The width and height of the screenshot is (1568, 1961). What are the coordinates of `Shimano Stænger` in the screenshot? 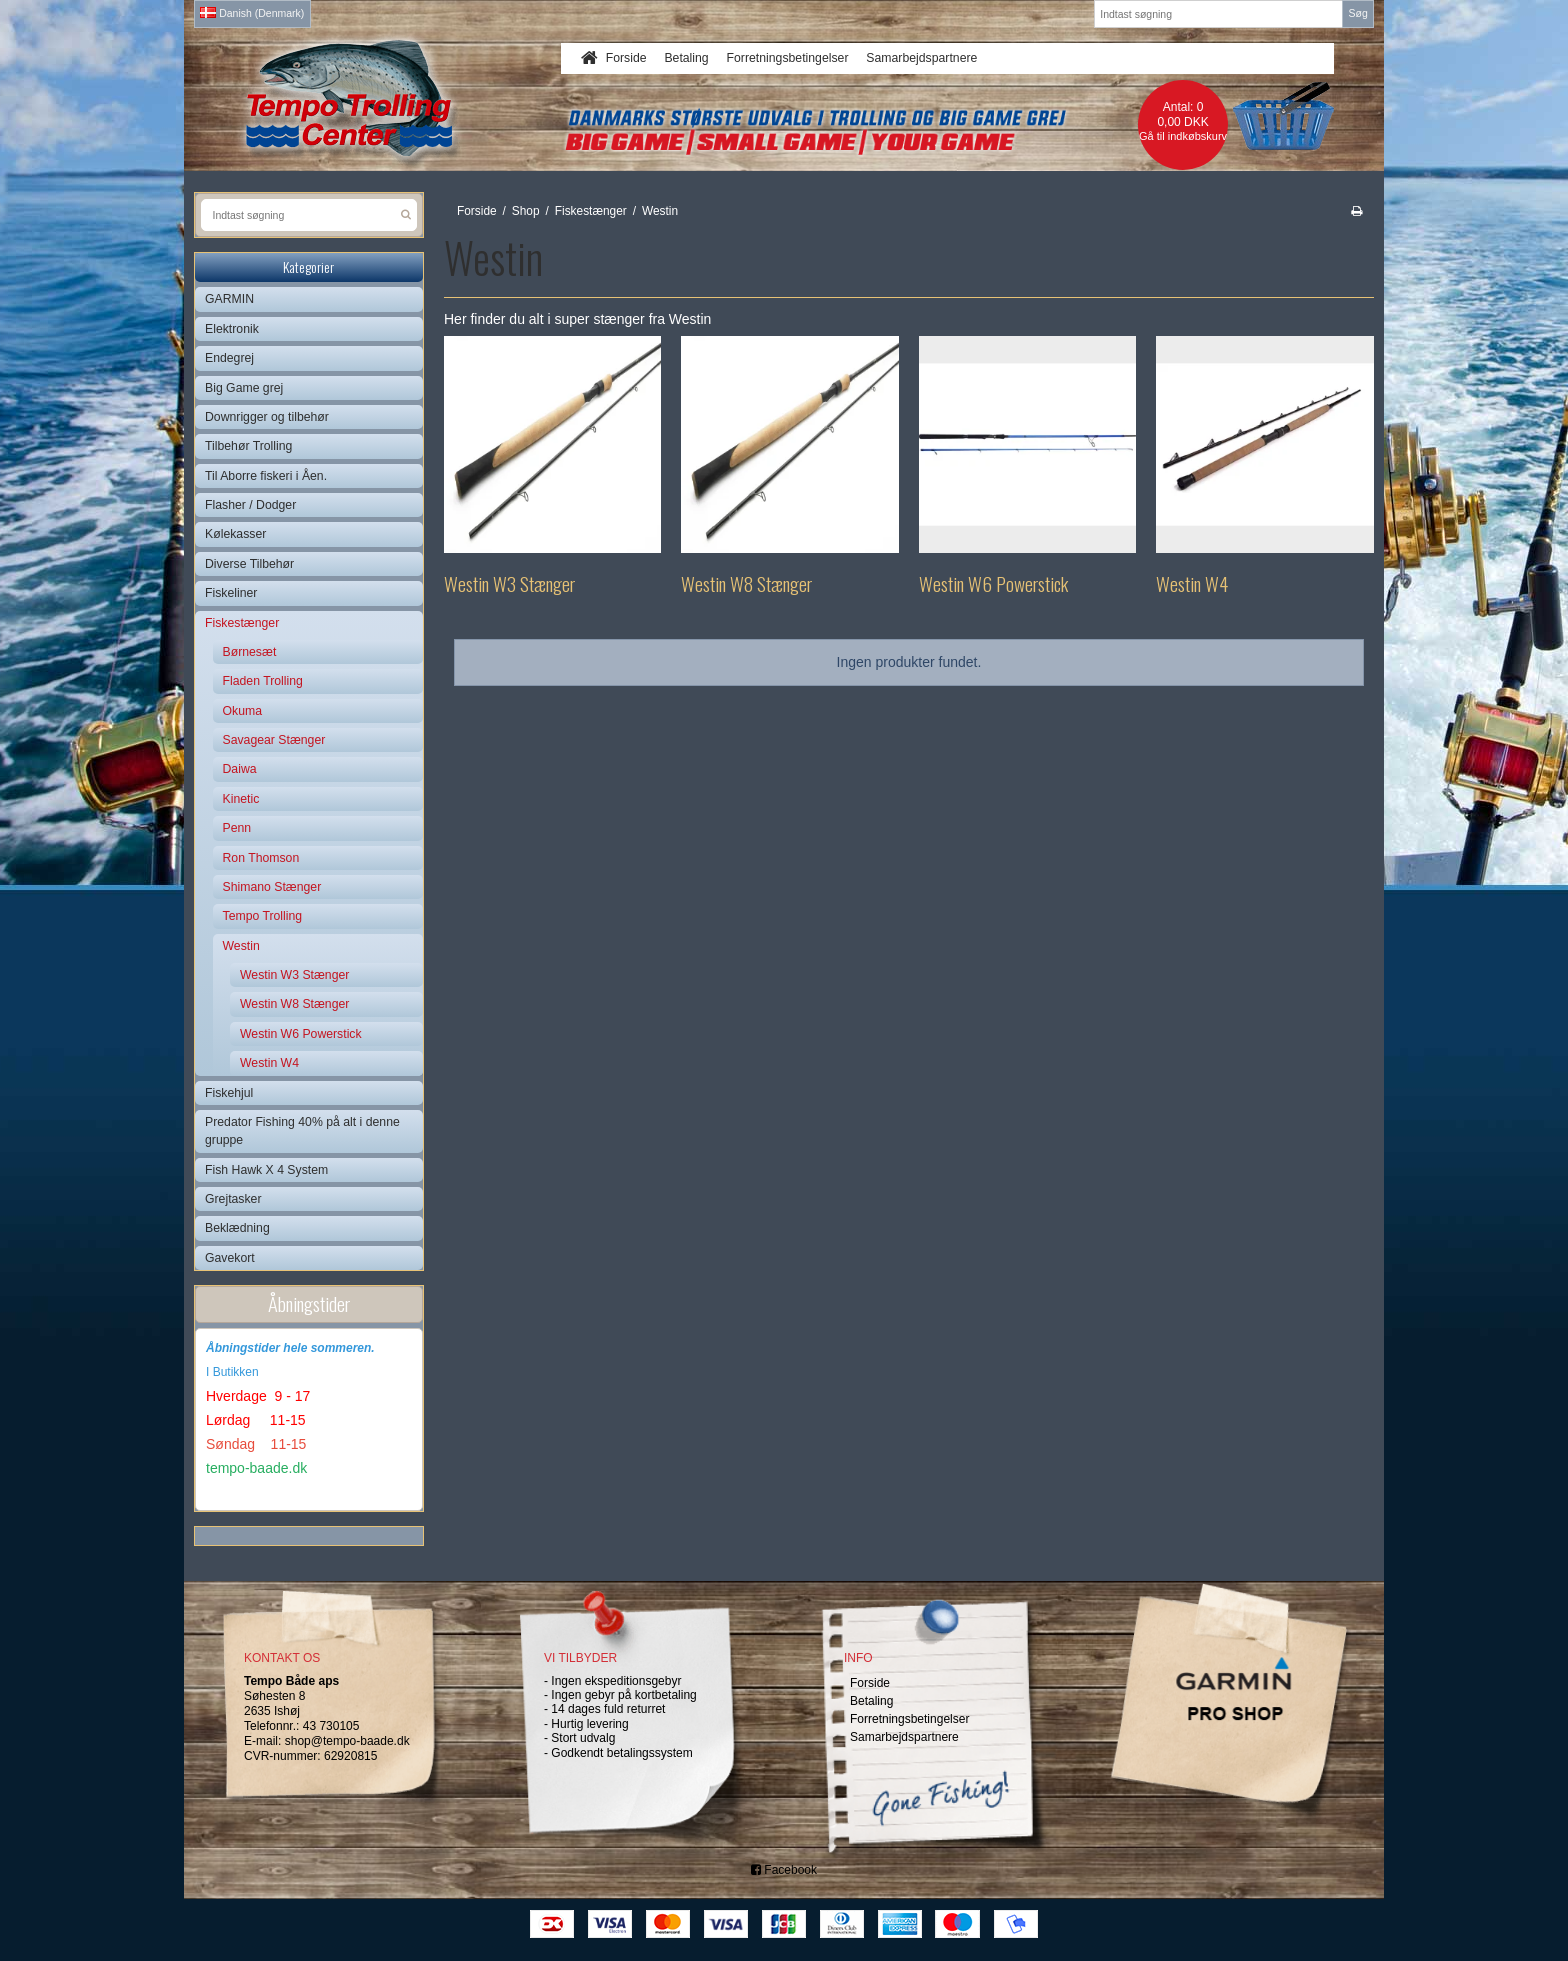 It's located at (272, 887).